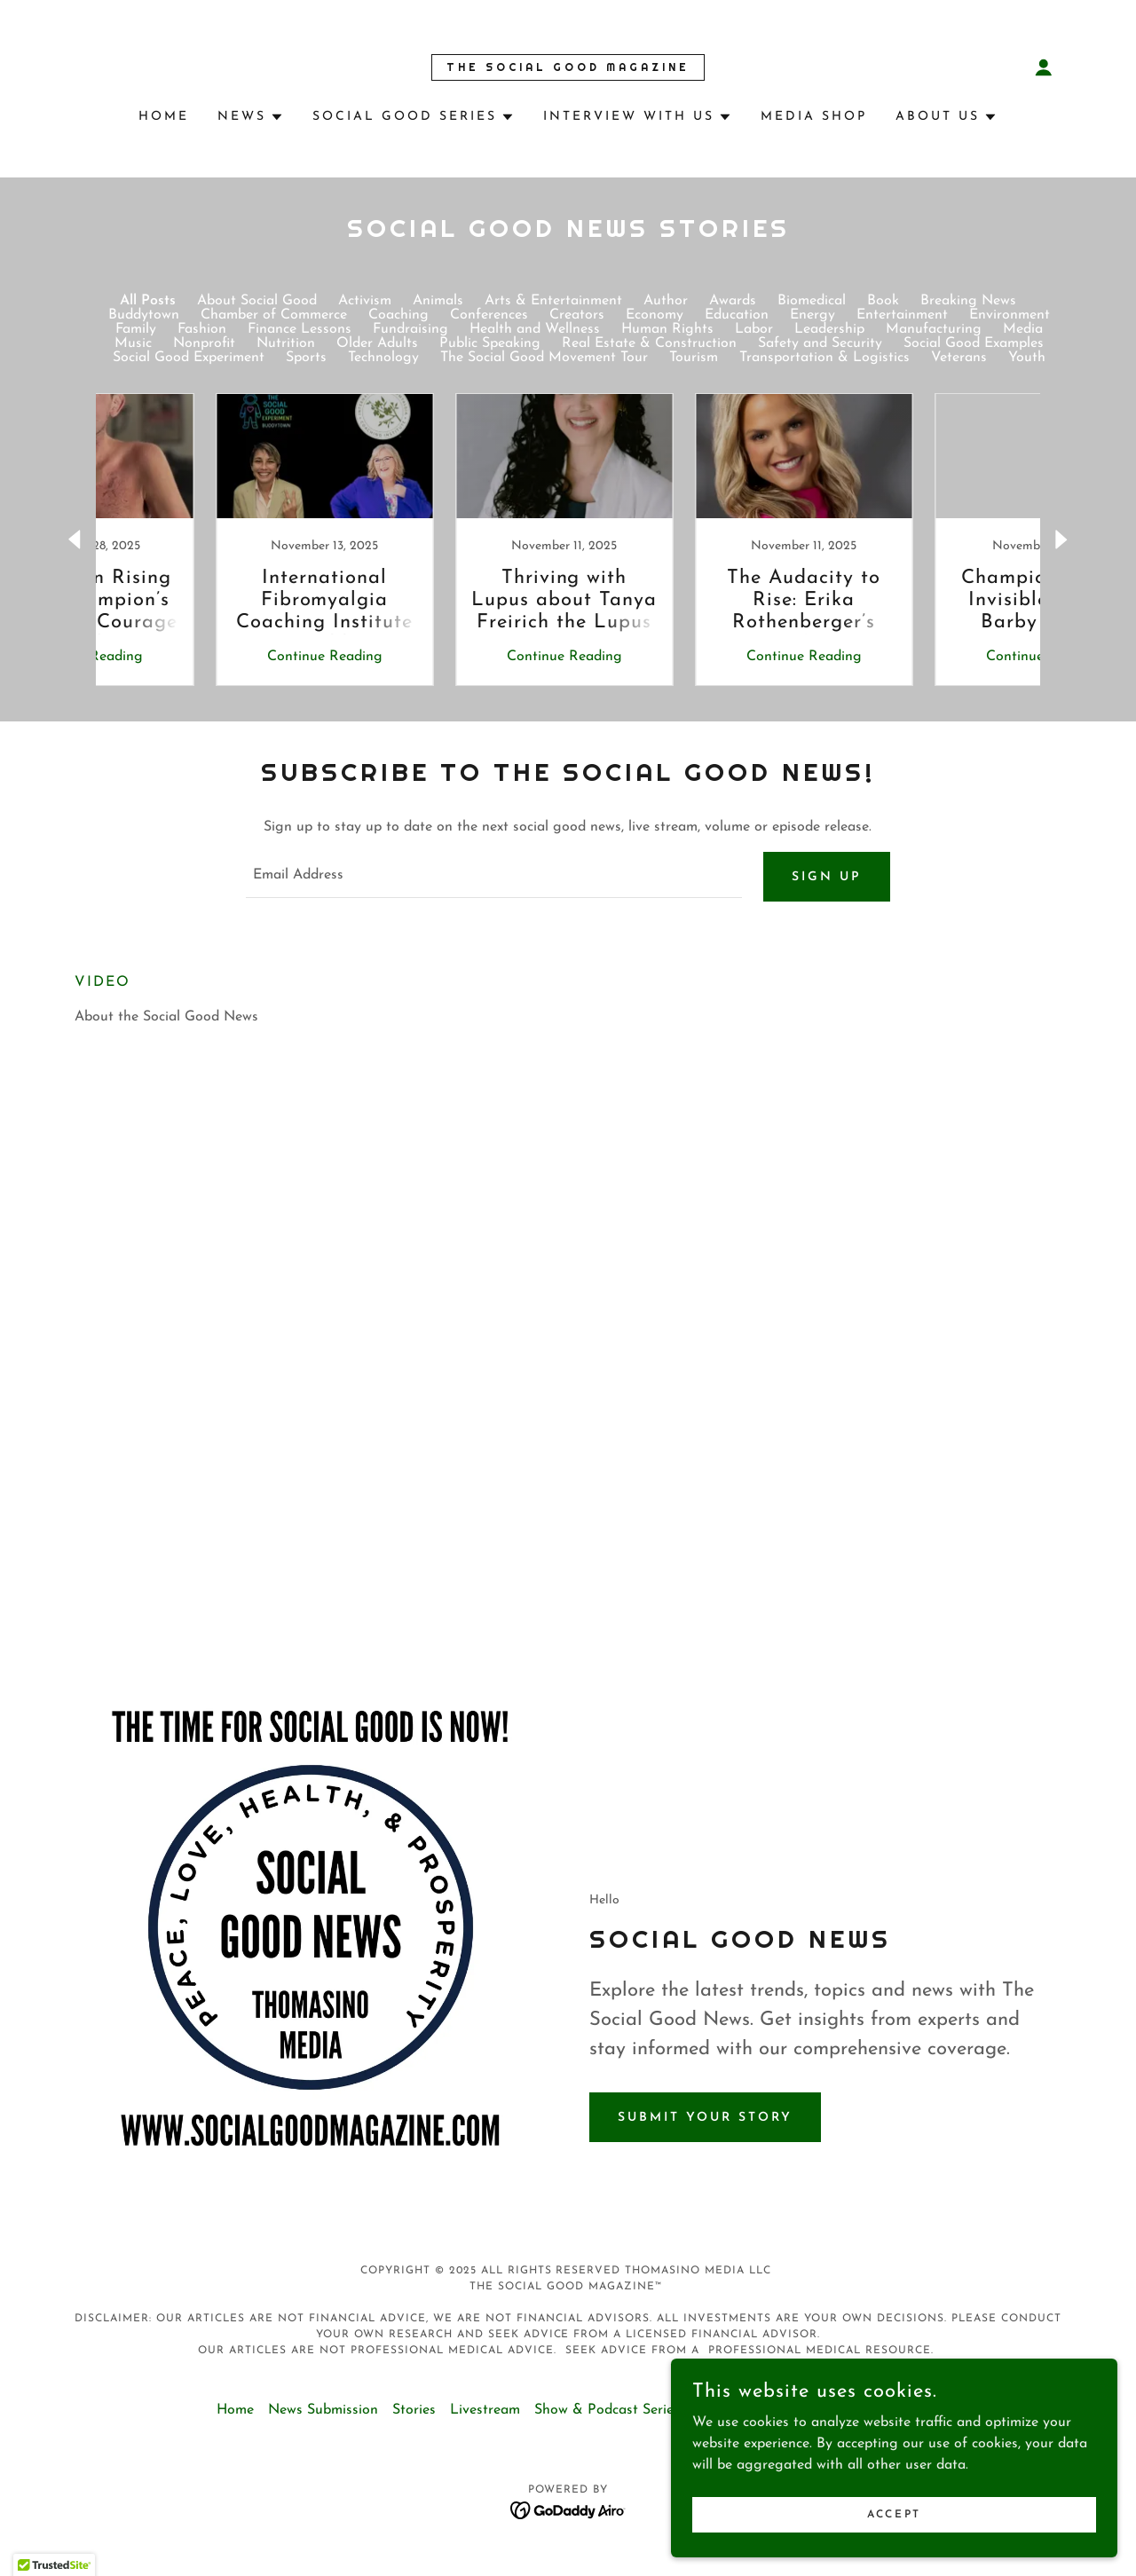 This screenshot has width=1136, height=2576. Describe the element at coordinates (756, 2417) in the screenshot. I see `Terms & Conditions [link]` at that location.